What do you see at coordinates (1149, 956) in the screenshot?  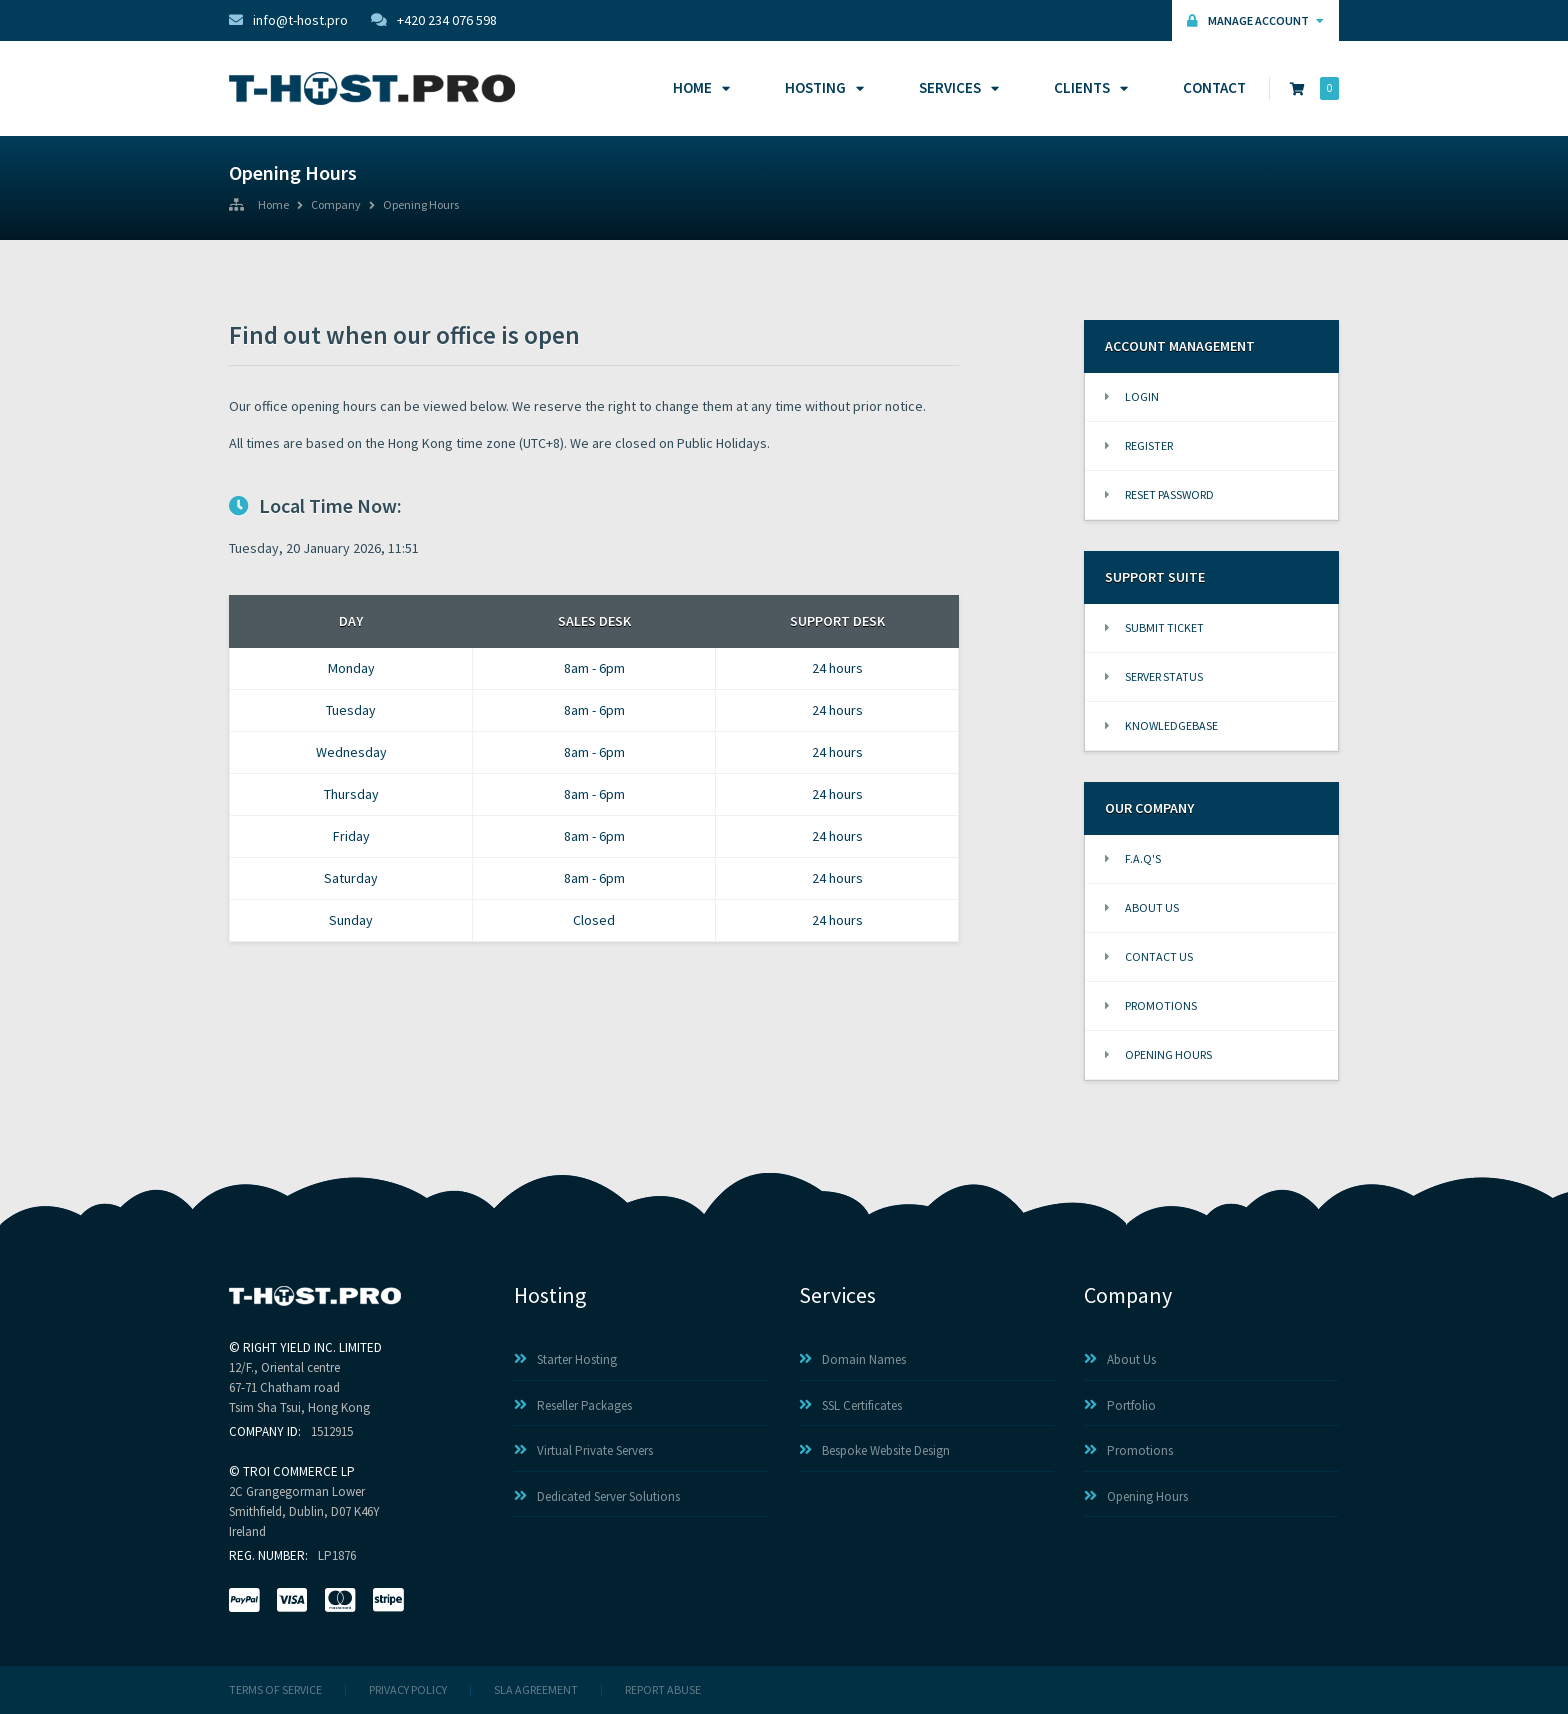 I see `Contact Us` at bounding box center [1149, 956].